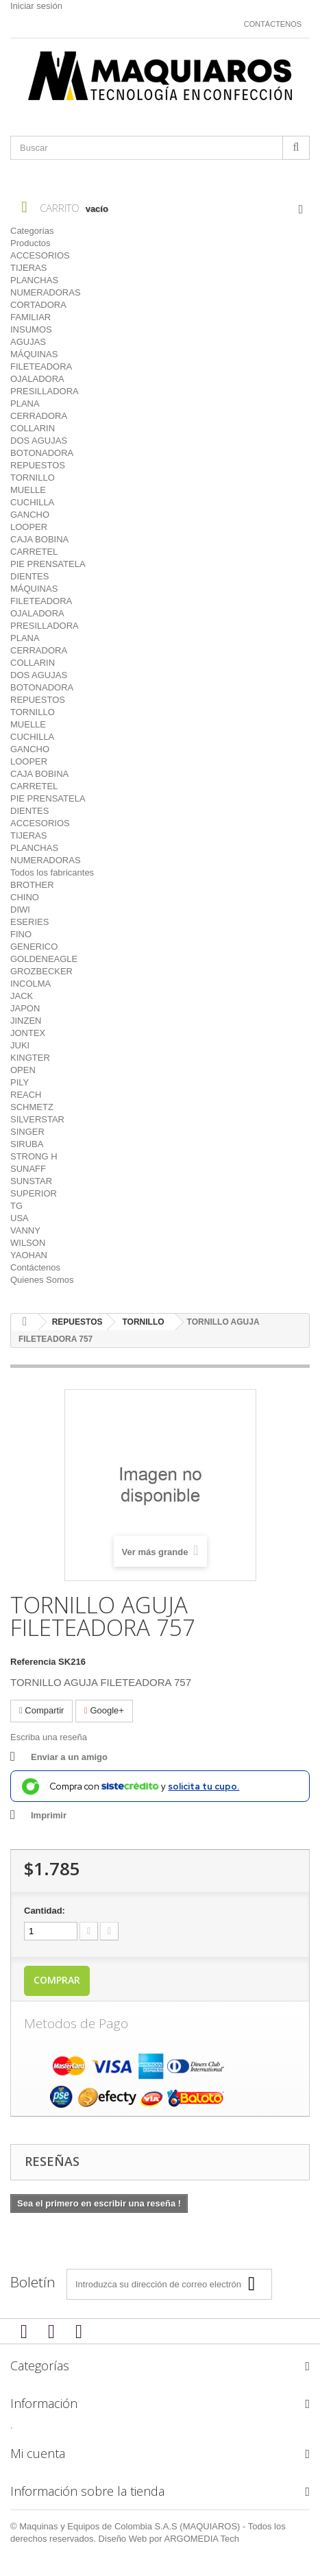 This screenshot has width=320, height=2576. Describe the element at coordinates (37, 2453) in the screenshot. I see `Mi cuenta` at that location.